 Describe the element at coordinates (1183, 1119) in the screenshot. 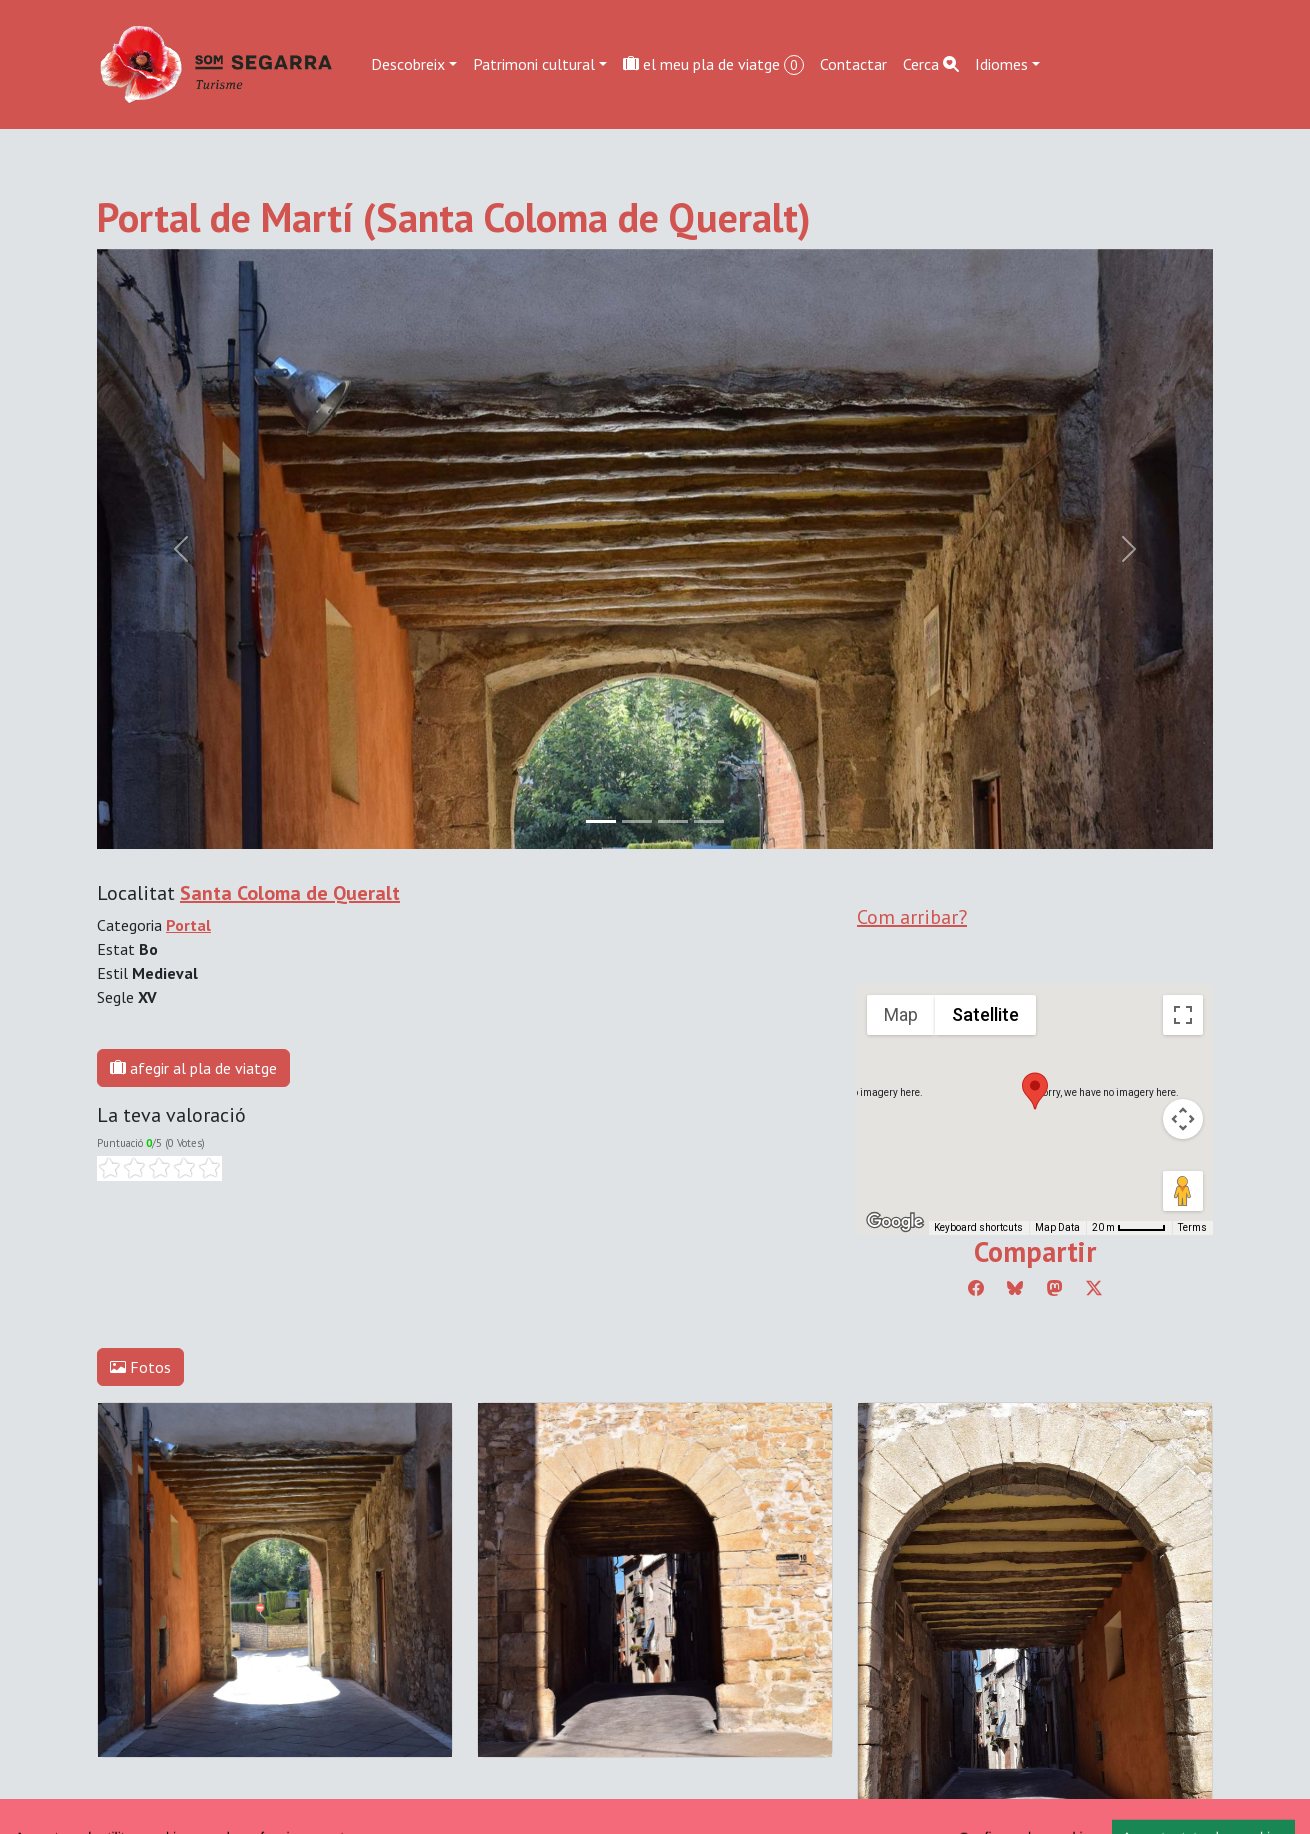

I see `[Map camera controls]` at that location.